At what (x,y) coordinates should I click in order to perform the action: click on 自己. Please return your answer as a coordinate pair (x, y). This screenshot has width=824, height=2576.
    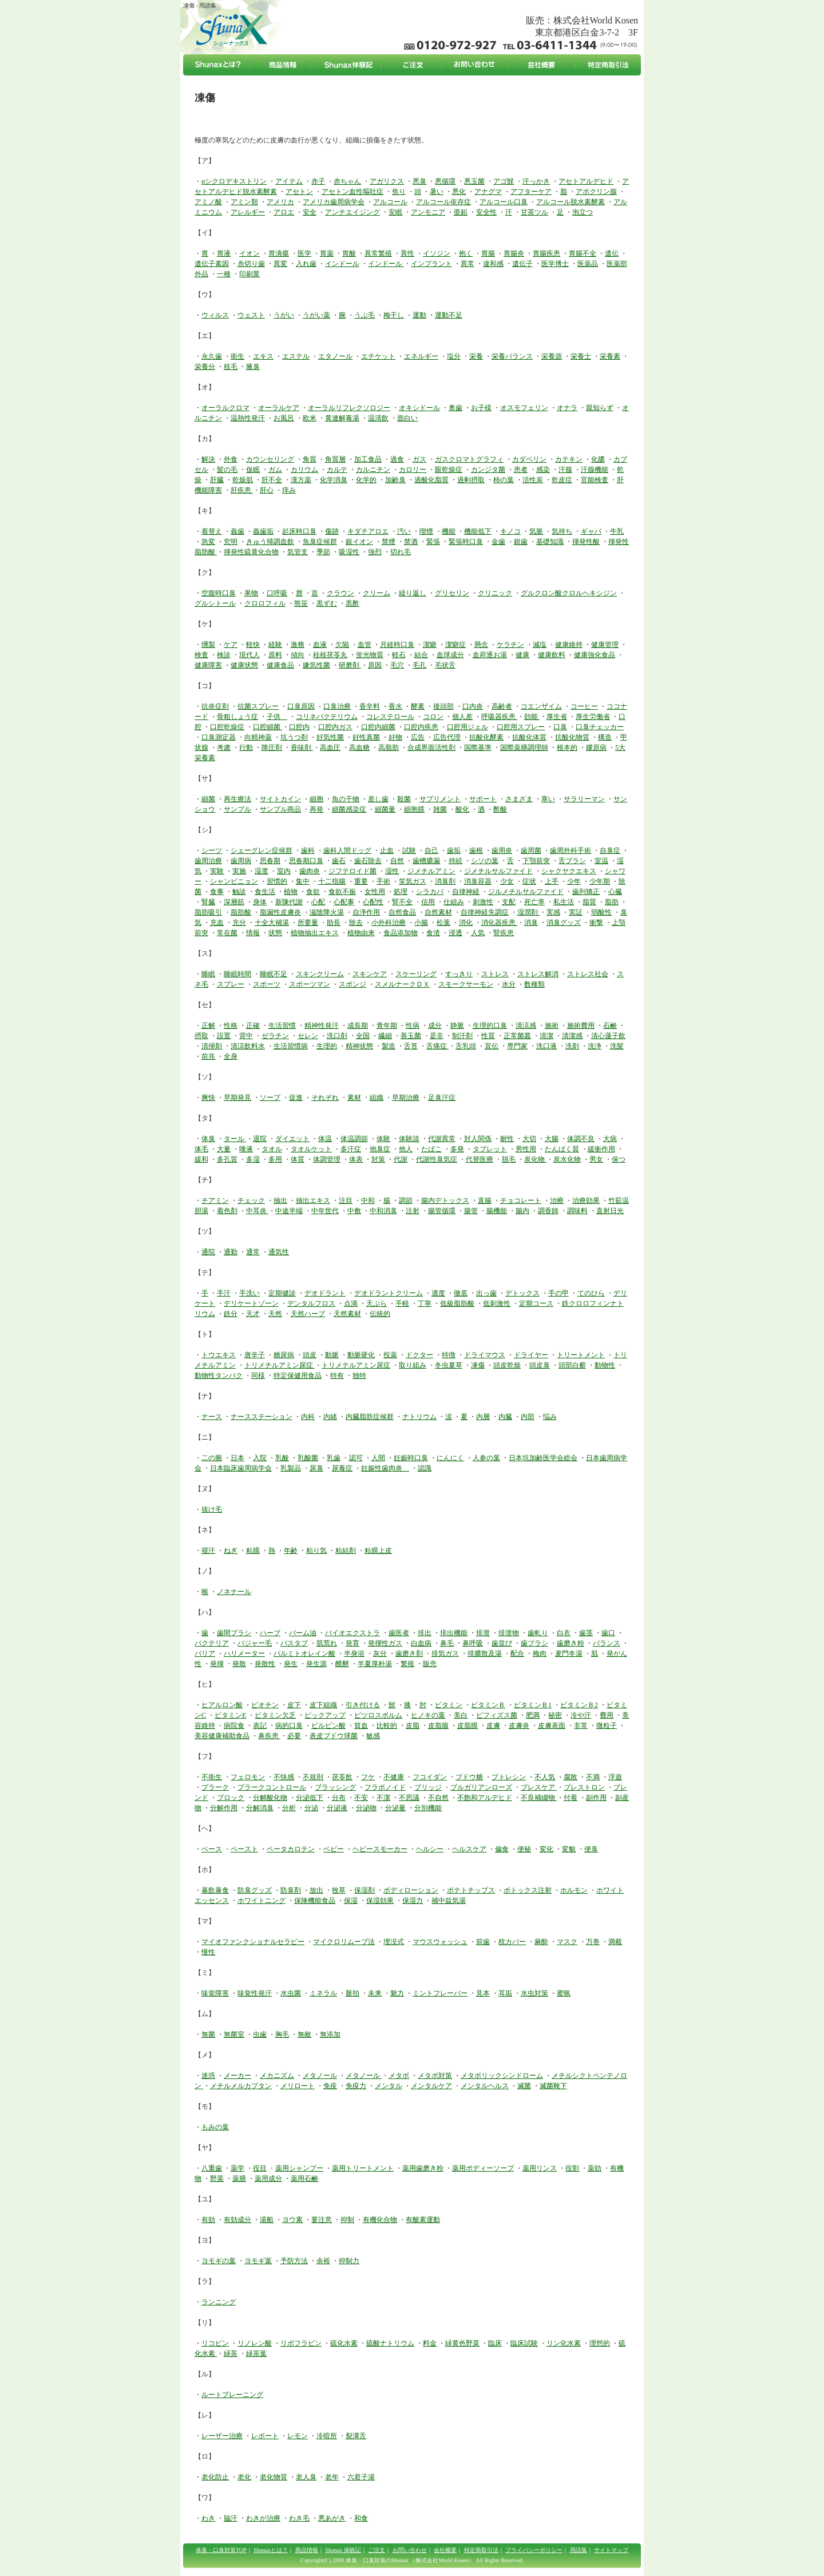
    Looking at the image, I should click on (431, 850).